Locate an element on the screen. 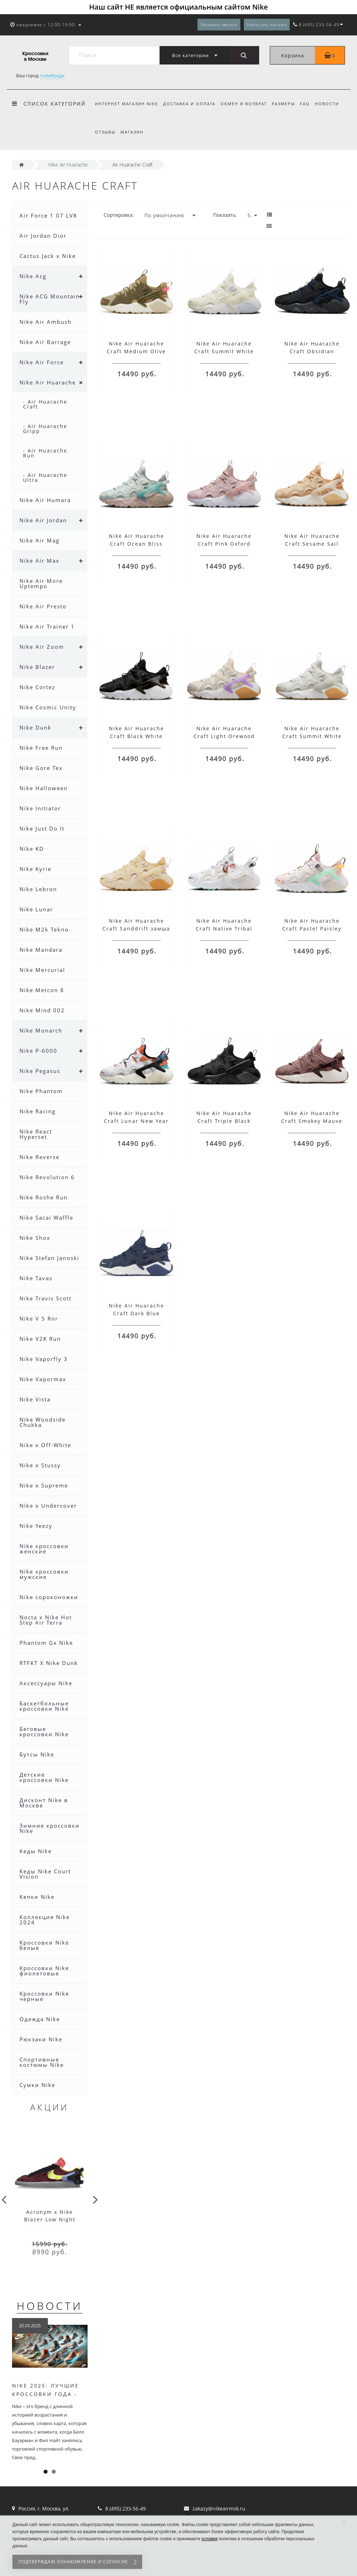 The image size is (357, 2576). Nike Shox is located at coordinates (34, 1237).